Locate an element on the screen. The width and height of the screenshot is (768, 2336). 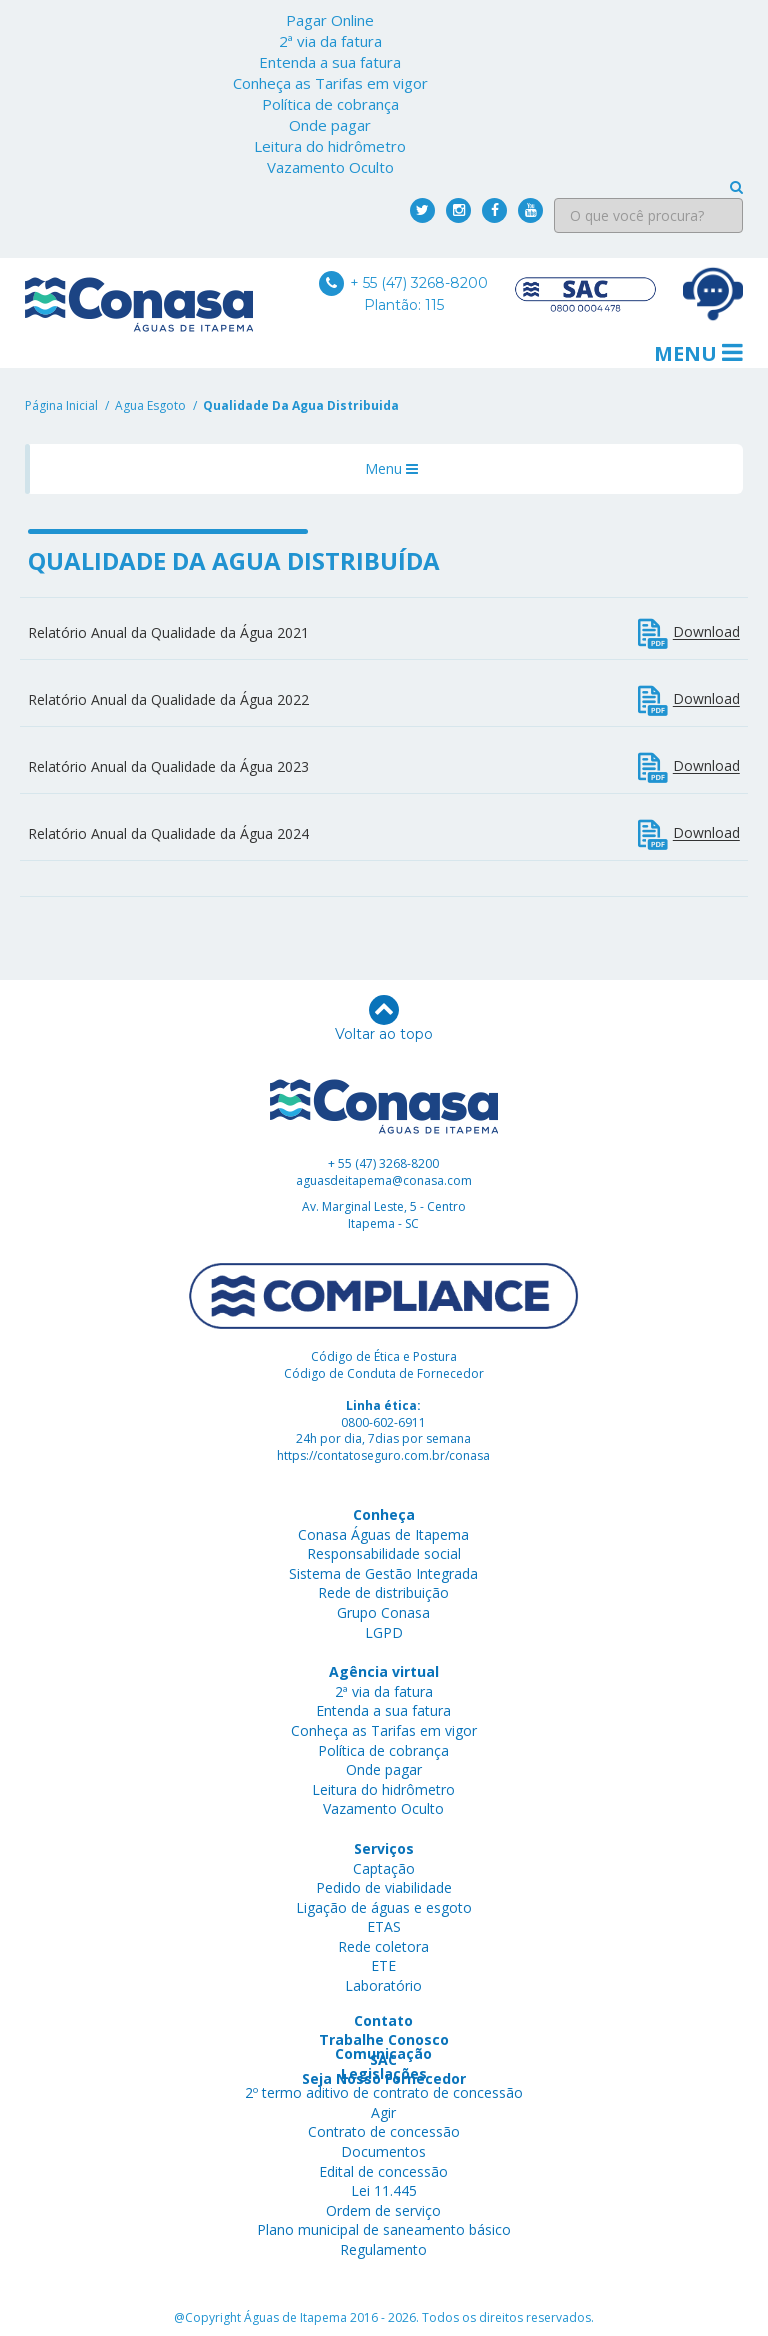
qualidade da agua distribuida is located at coordinates (301, 405).